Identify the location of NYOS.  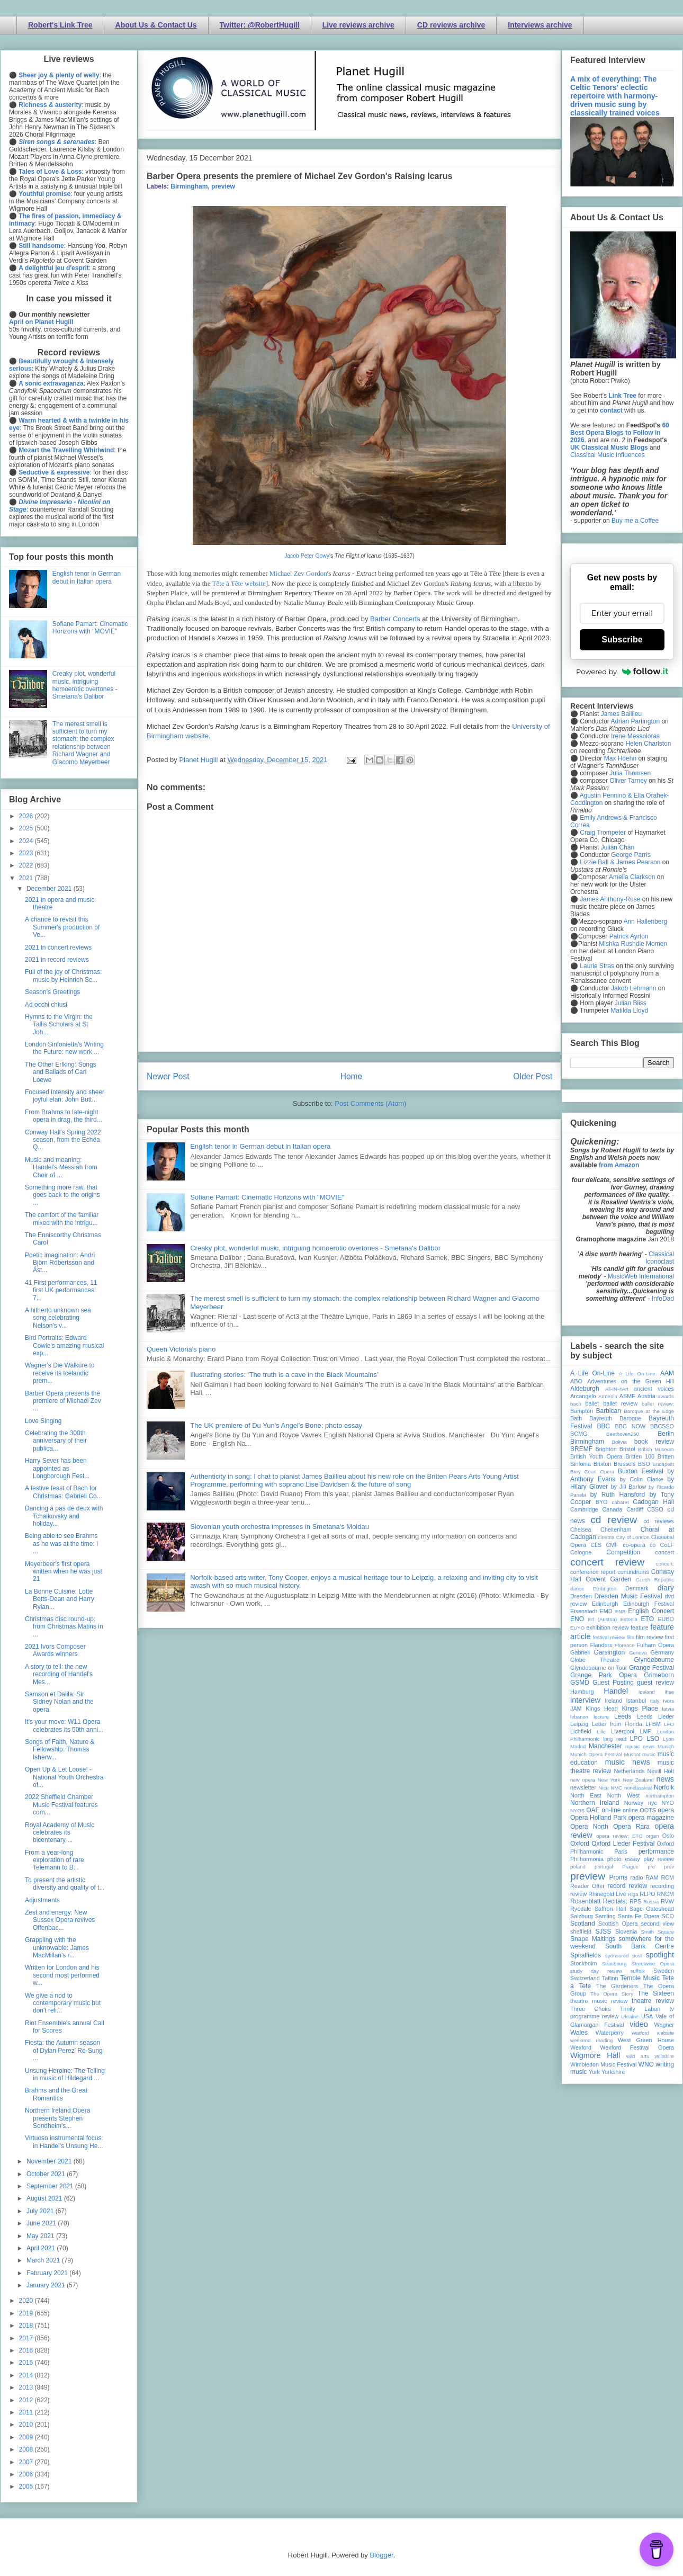
(577, 1810).